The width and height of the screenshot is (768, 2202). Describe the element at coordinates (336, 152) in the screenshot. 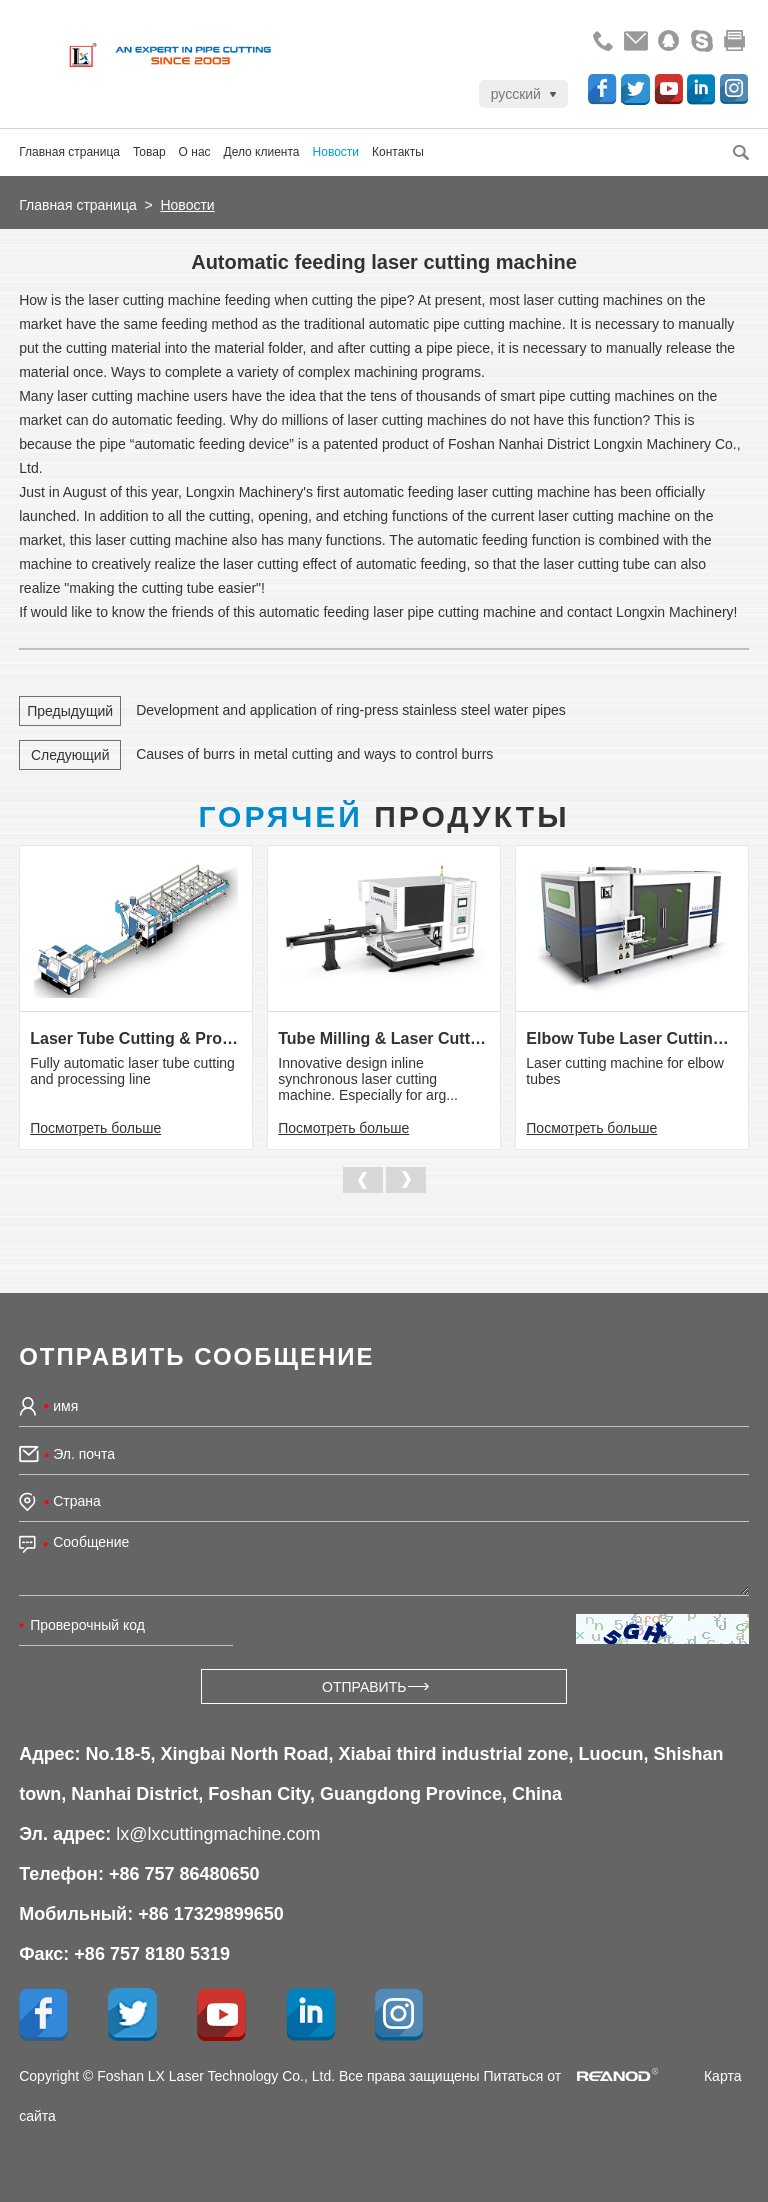

I see `Новости` at that location.